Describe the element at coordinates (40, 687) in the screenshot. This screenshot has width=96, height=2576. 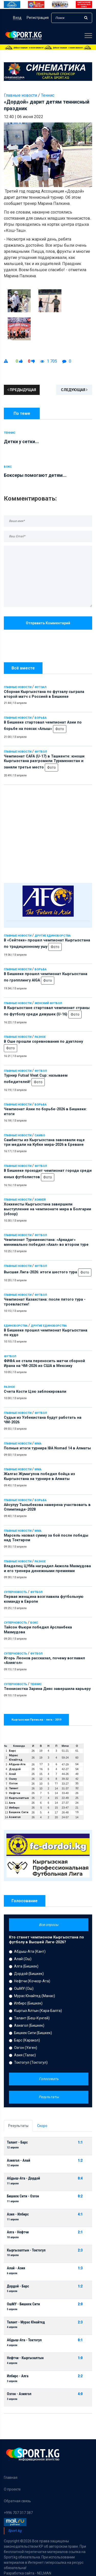
I see `Футзал` at that location.